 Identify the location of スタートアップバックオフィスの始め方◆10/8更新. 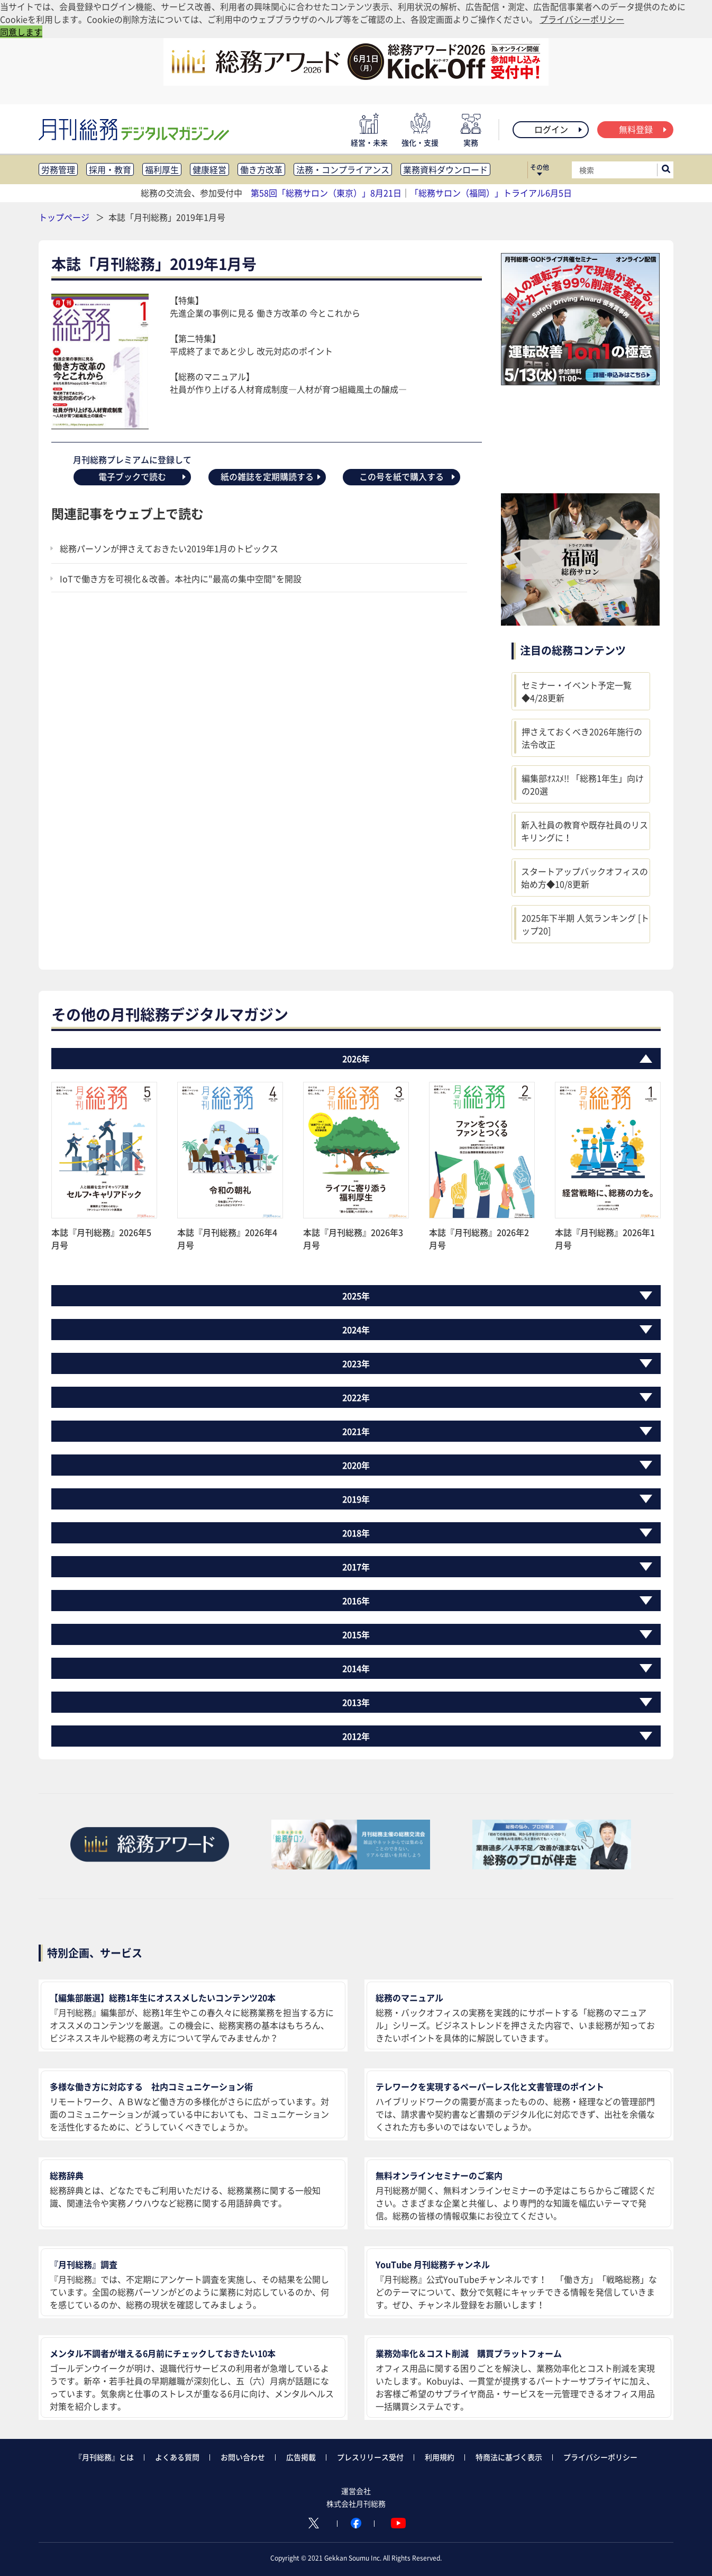
(584, 877).